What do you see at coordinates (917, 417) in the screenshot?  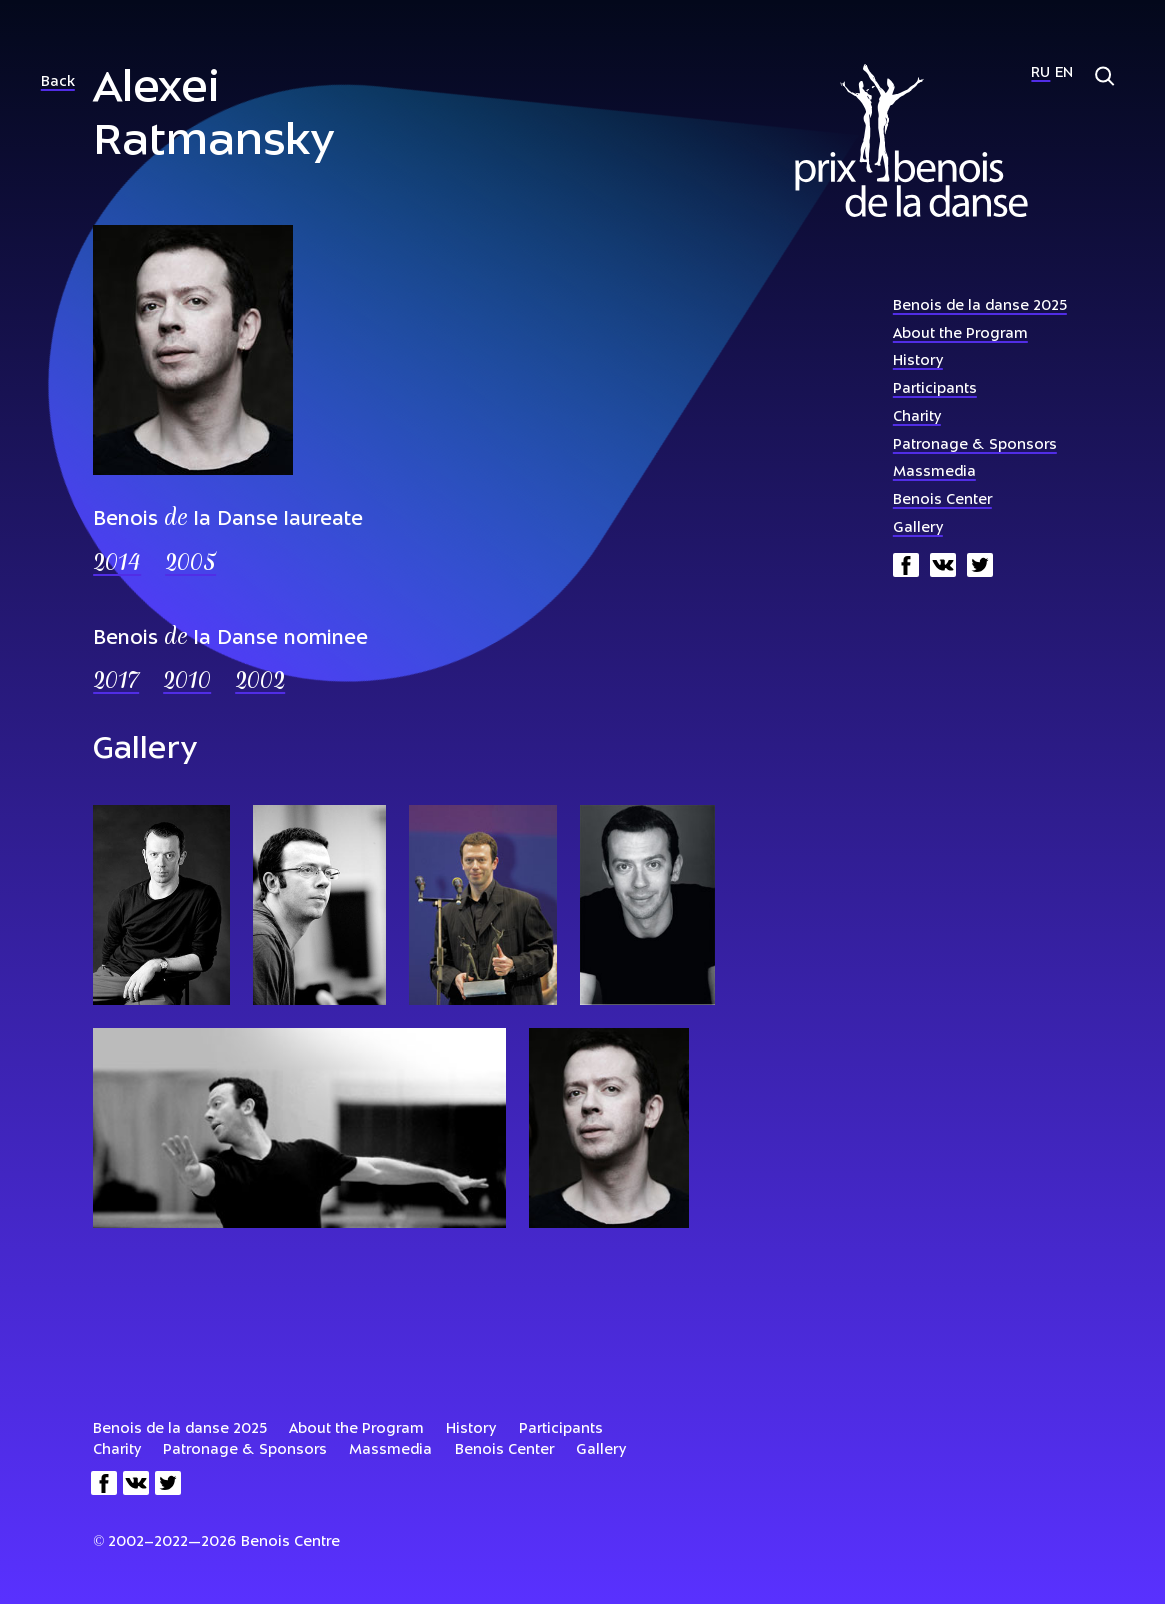 I see `Charity` at bounding box center [917, 417].